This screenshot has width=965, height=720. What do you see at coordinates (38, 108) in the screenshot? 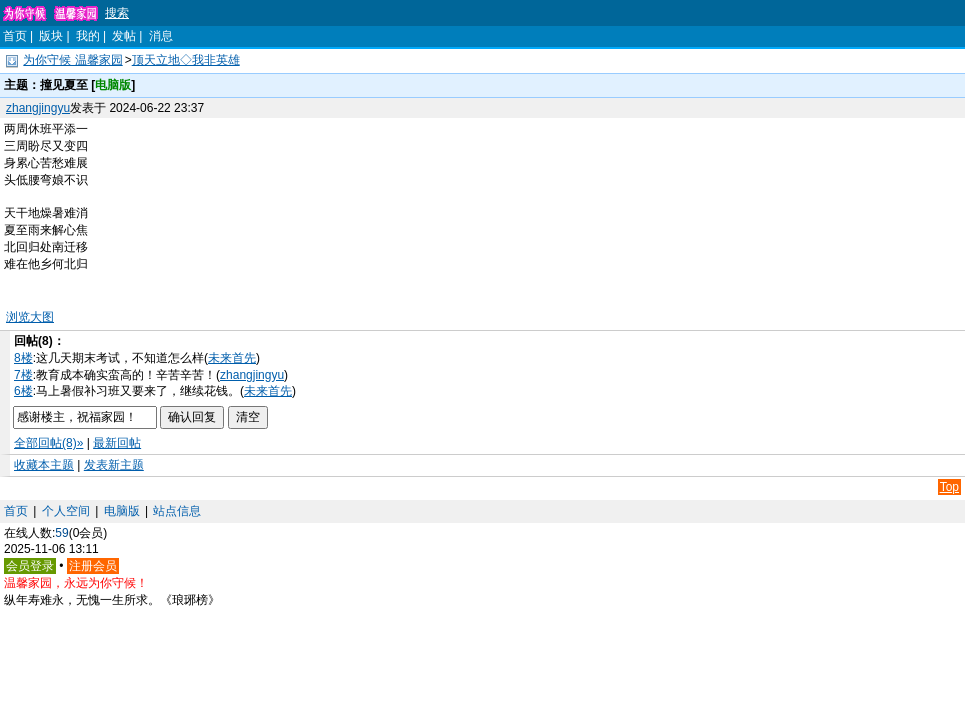
I see `zhangjingyu` at bounding box center [38, 108].